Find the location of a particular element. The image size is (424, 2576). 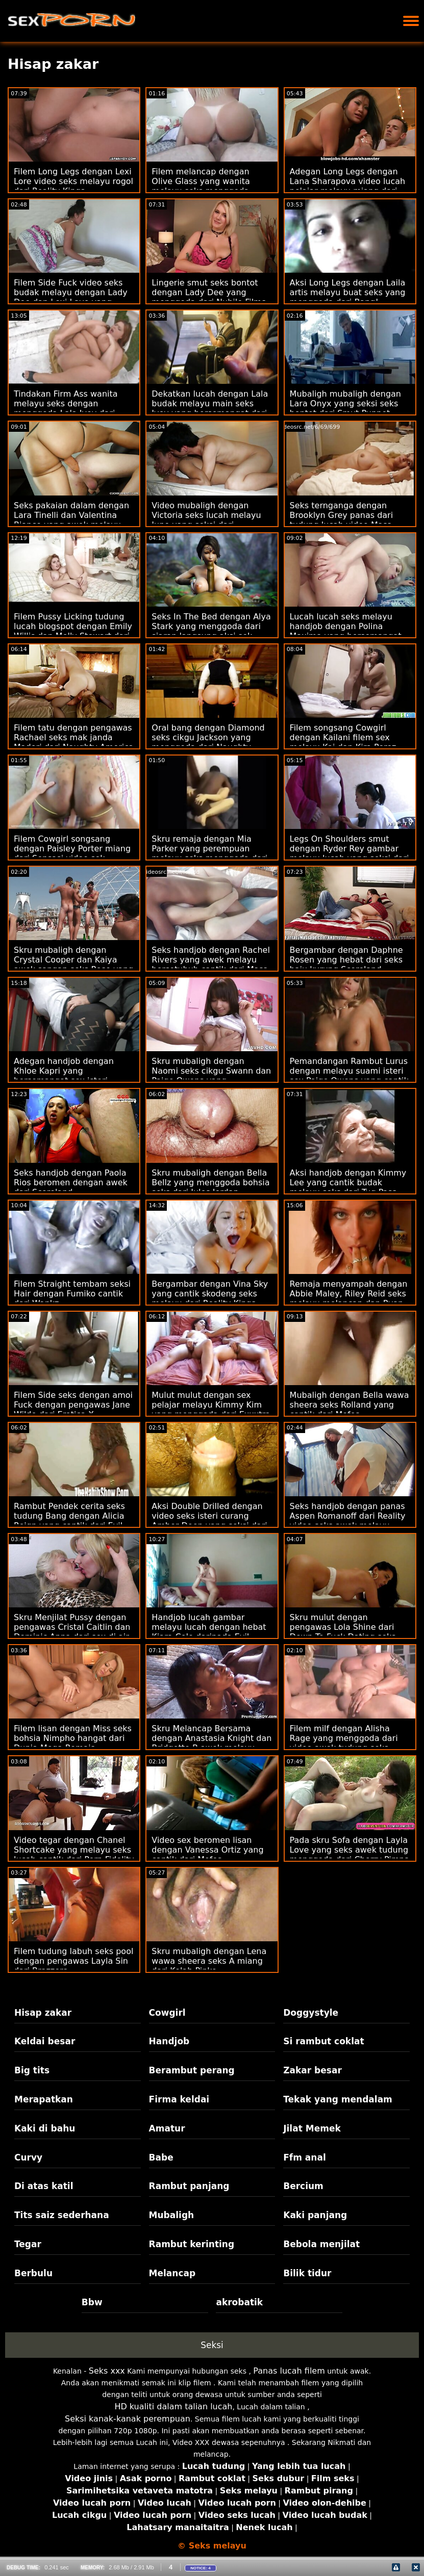

Legs On Shoulders smut dengan Ryder Rey gambar melayu lucah yang seksi dari Tushy Raw is located at coordinates (349, 853).